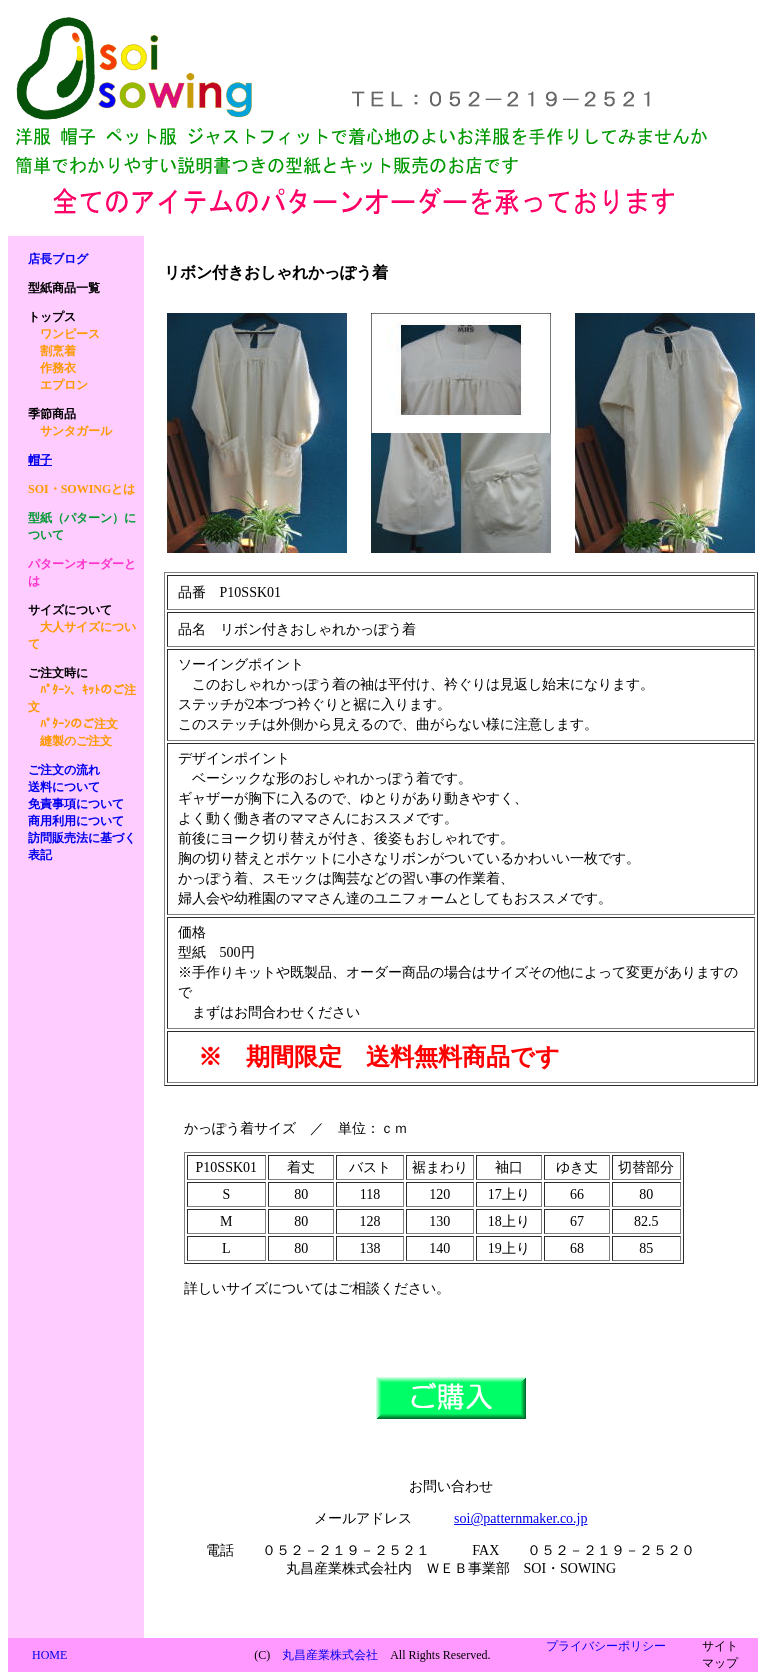 Image resolution: width=758 pixels, height=1680 pixels. I want to click on 商品一覧, so click(64, 288).